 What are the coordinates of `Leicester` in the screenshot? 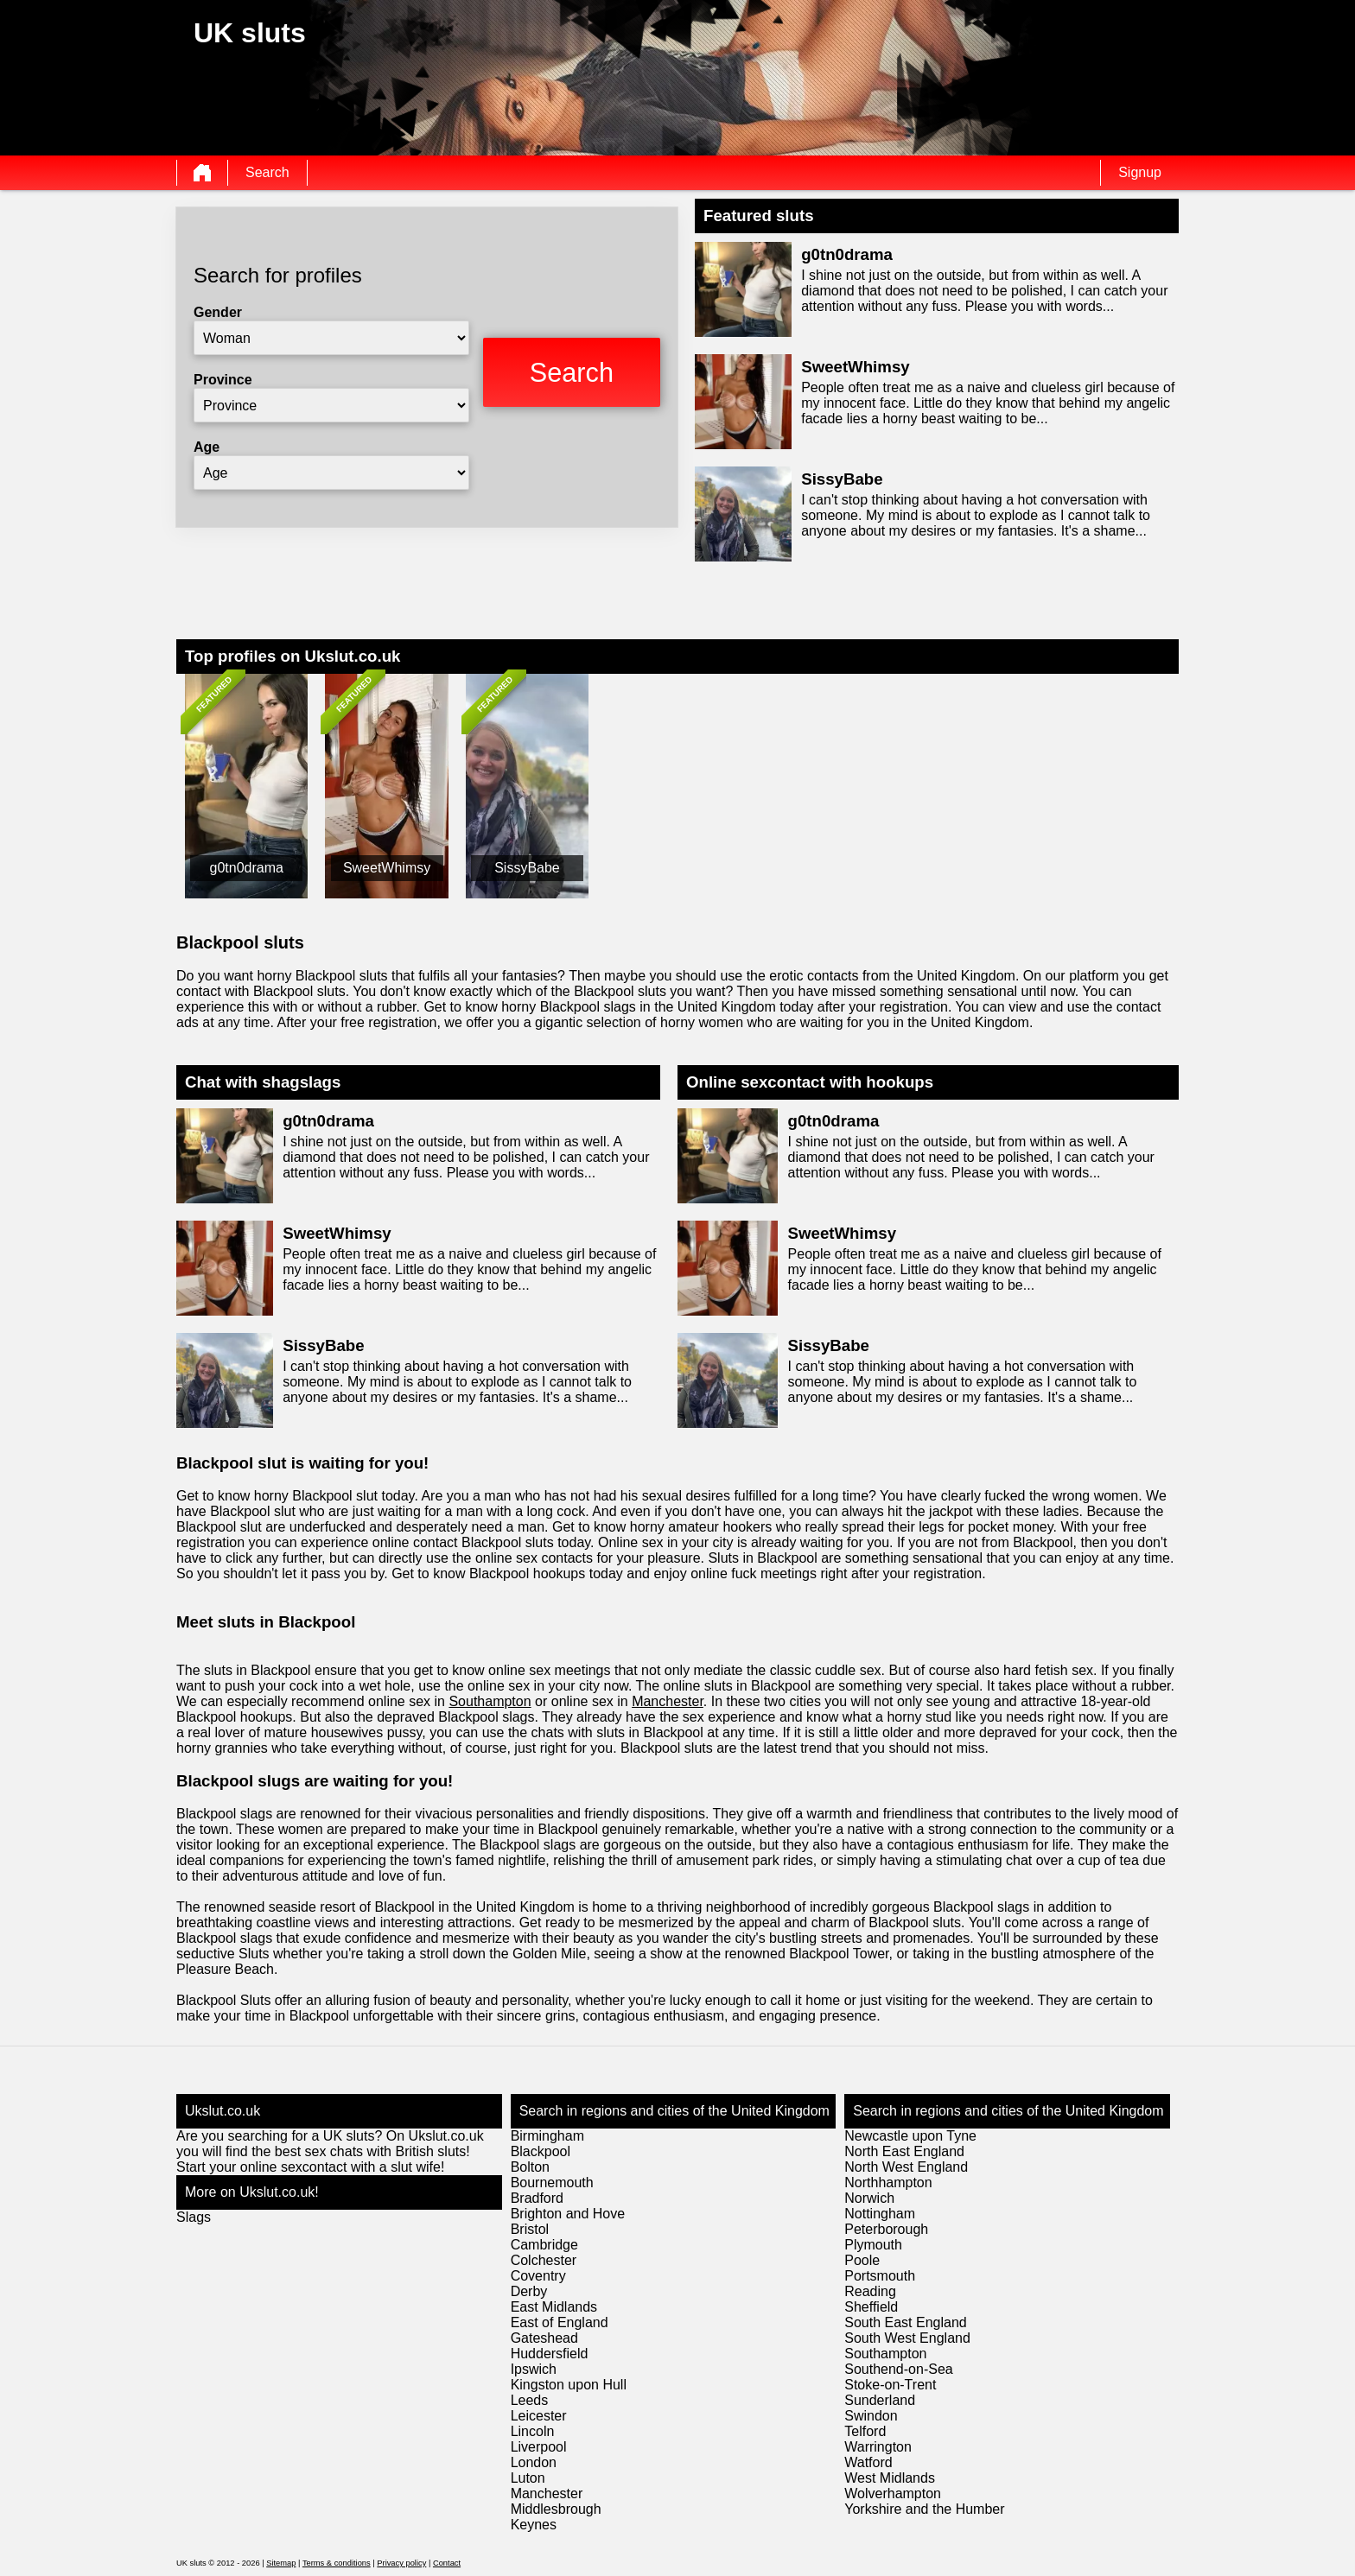 It's located at (539, 2415).